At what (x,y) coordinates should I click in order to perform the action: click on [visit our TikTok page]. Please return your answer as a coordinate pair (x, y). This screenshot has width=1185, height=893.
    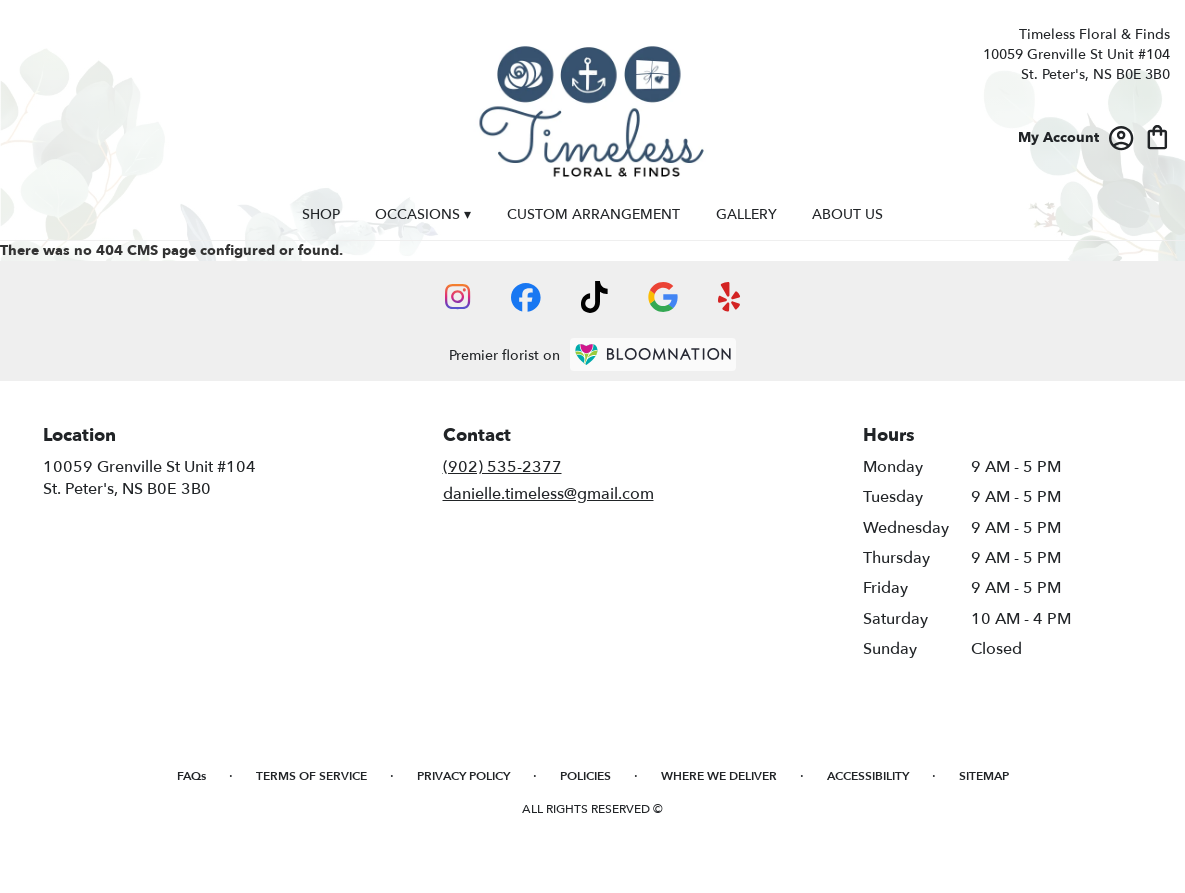
    Looking at the image, I should click on (594, 297).